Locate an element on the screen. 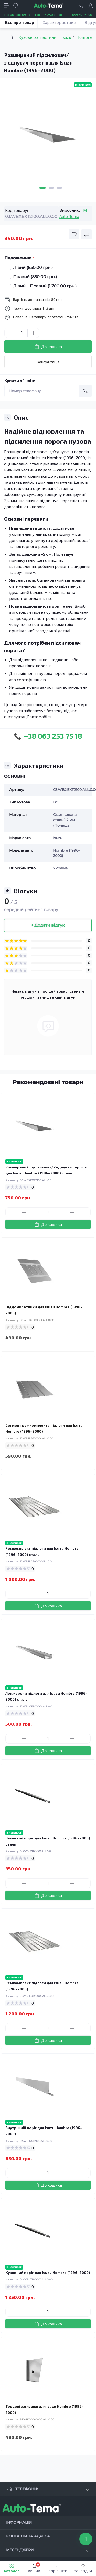  [Breadcrumb] is located at coordinates (11, 37).